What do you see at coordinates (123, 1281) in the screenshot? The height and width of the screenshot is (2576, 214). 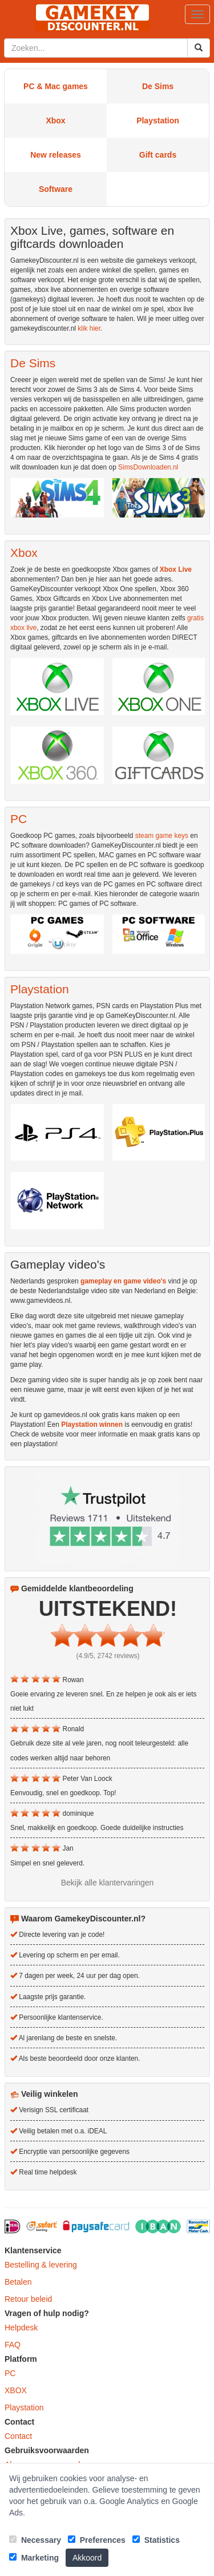 I see `gameplay en game video's` at bounding box center [123, 1281].